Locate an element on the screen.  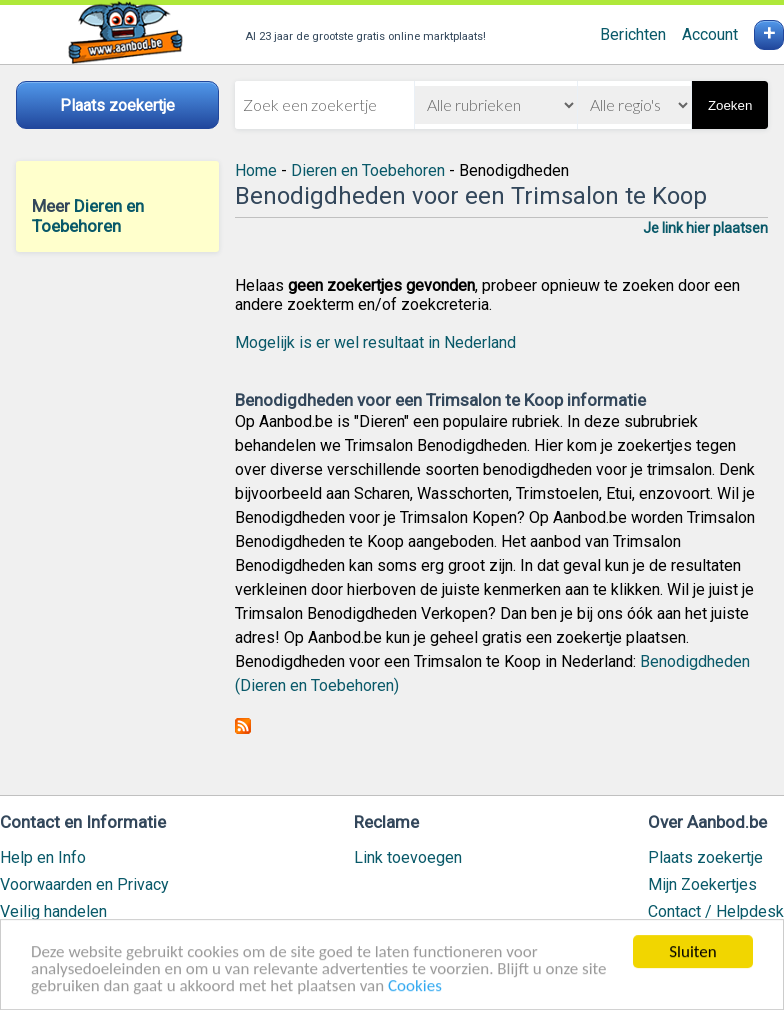
Cookies is located at coordinates (415, 986).